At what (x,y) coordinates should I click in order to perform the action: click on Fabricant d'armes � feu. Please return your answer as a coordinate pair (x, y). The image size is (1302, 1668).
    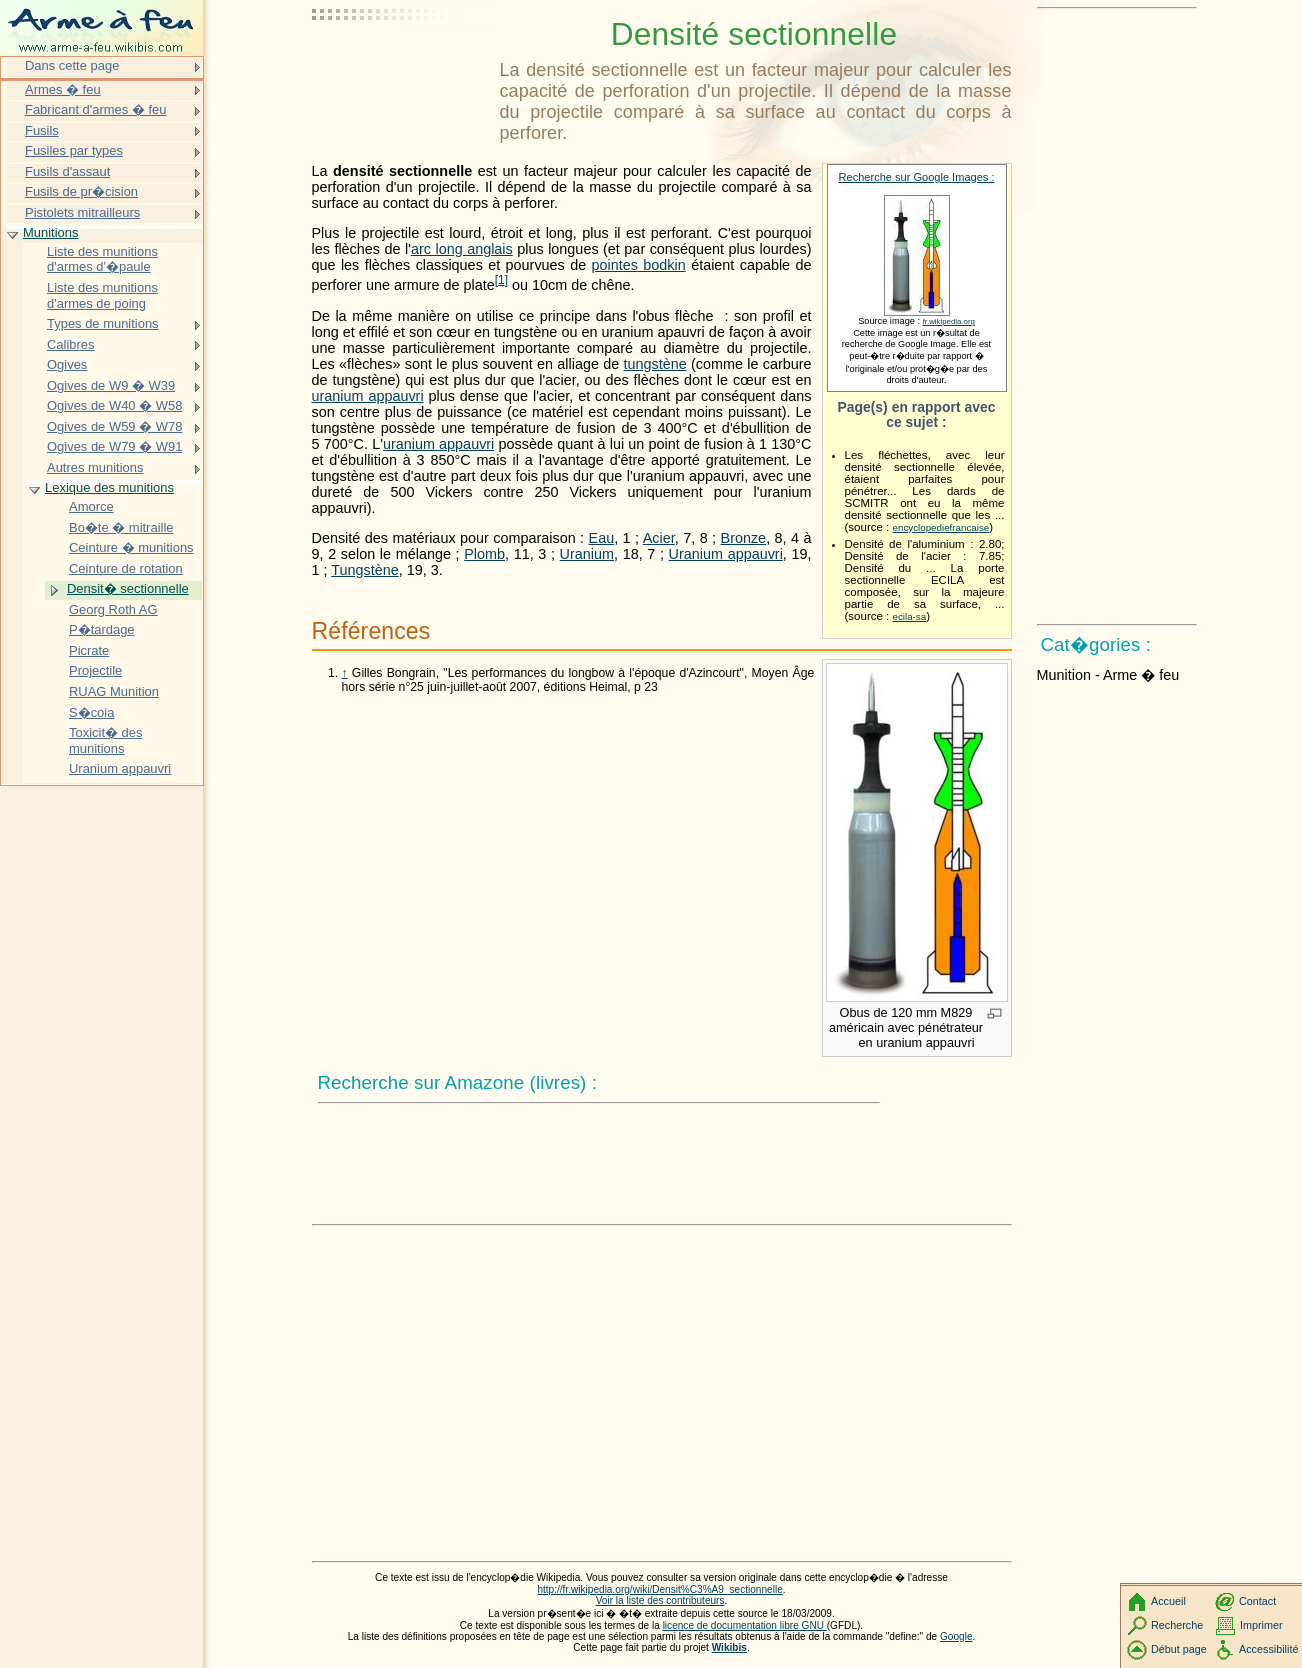
    Looking at the image, I should click on (95, 109).